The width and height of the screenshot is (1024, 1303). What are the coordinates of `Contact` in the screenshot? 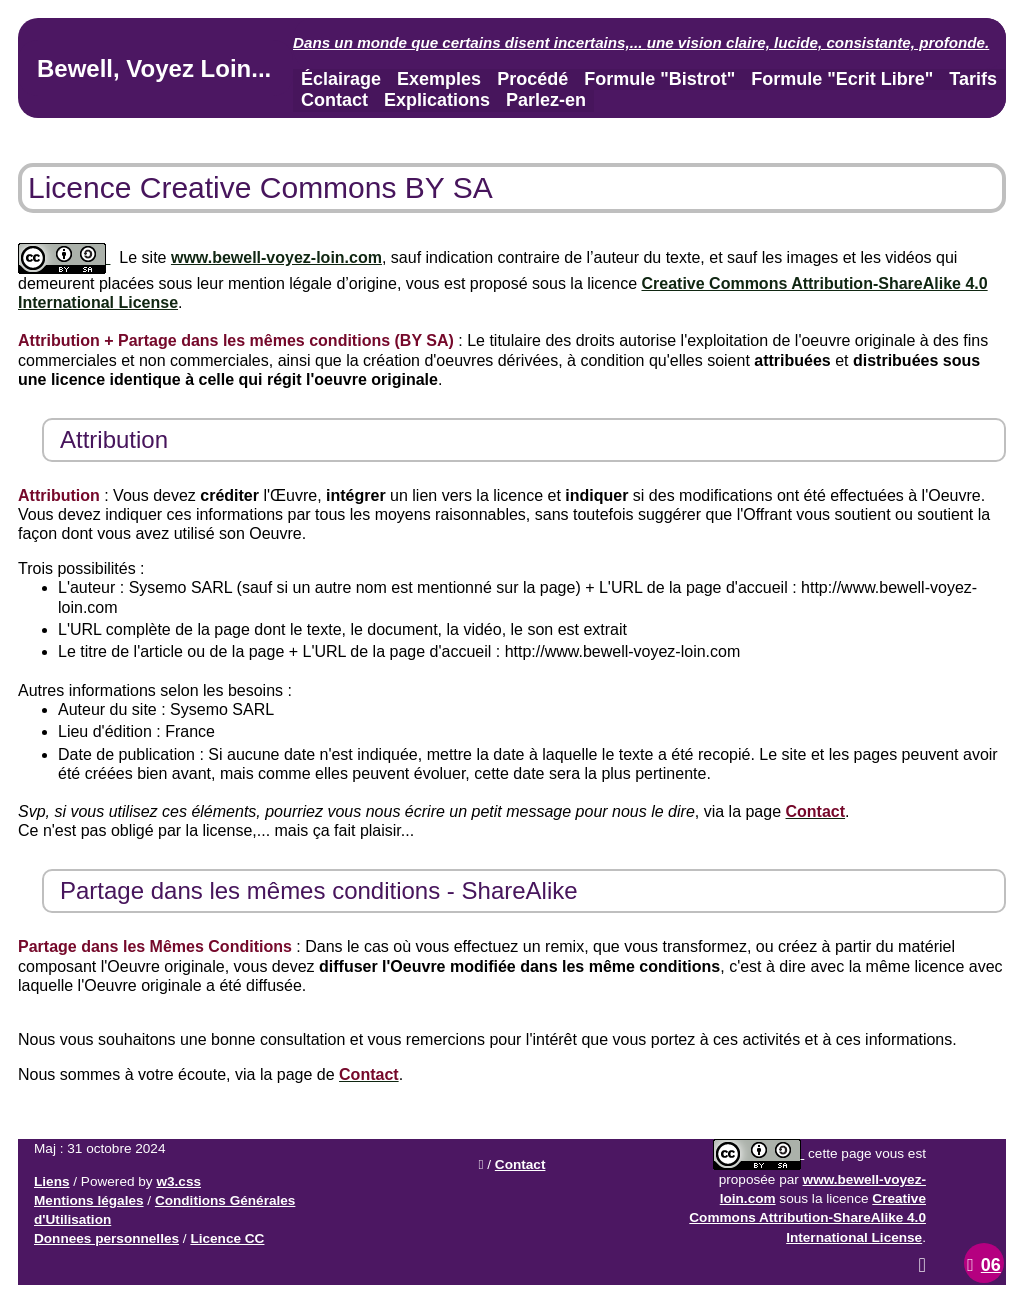 It's located at (334, 100).